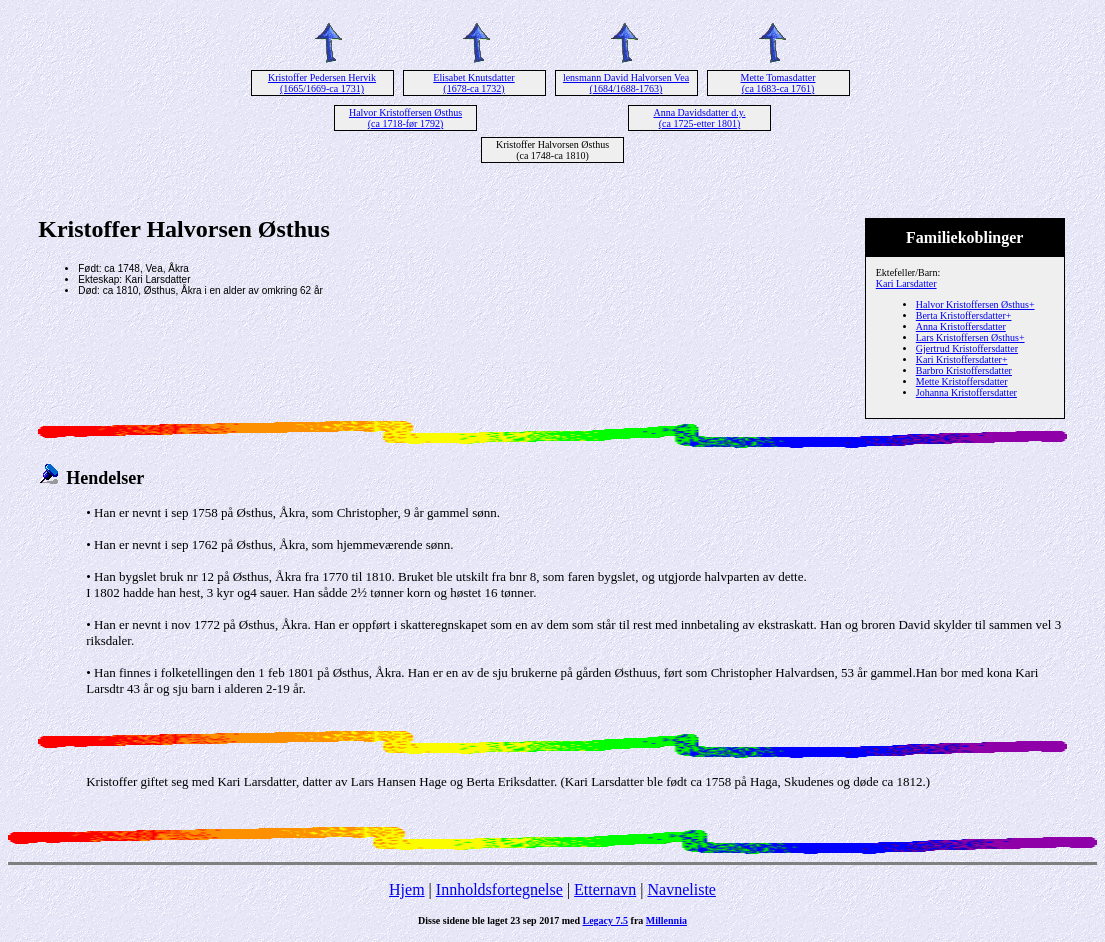 This screenshot has width=1105, height=942. What do you see at coordinates (906, 283) in the screenshot?
I see `Kari Larsdatter` at bounding box center [906, 283].